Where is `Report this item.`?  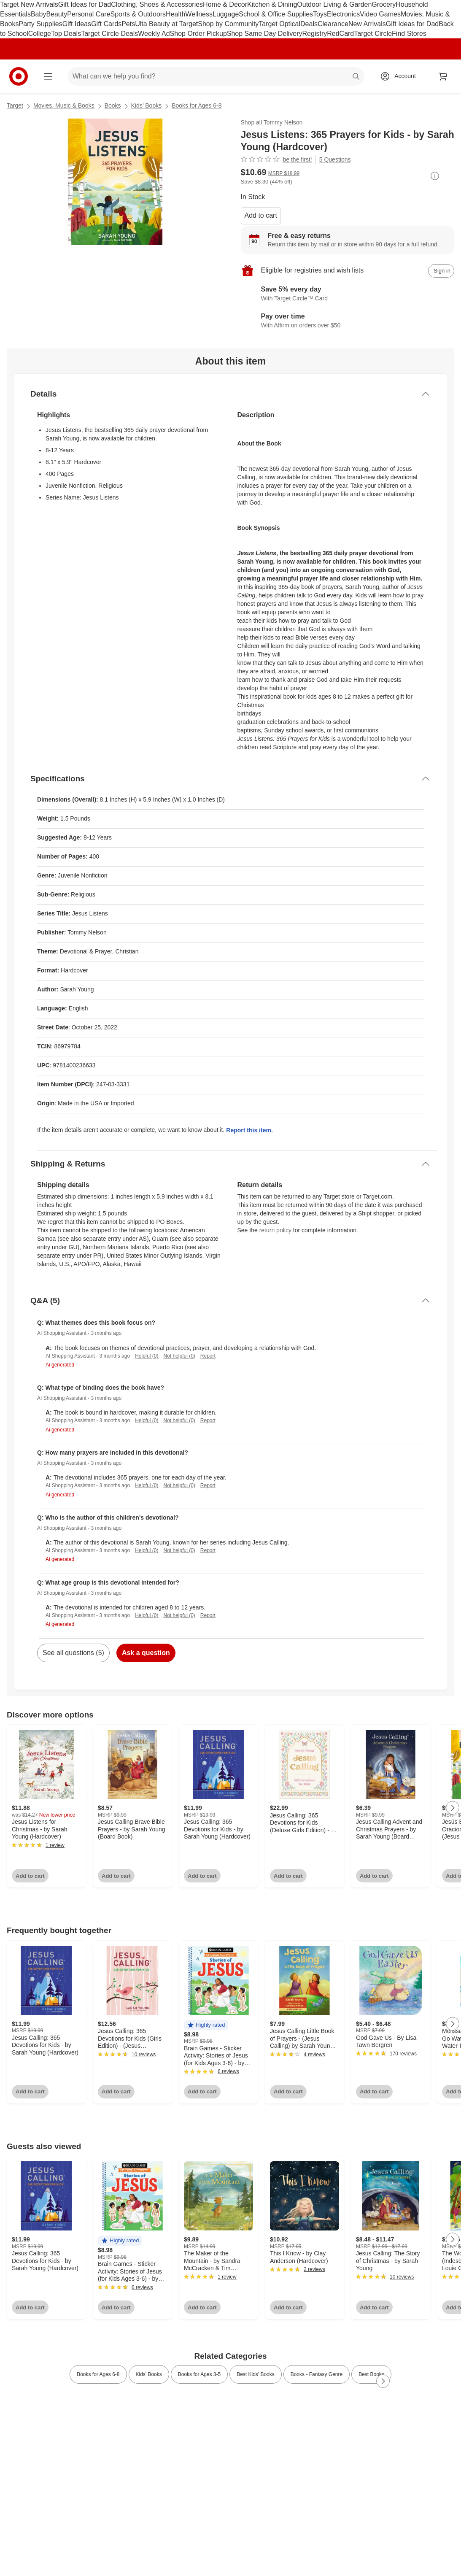 Report this item. is located at coordinates (249, 1130).